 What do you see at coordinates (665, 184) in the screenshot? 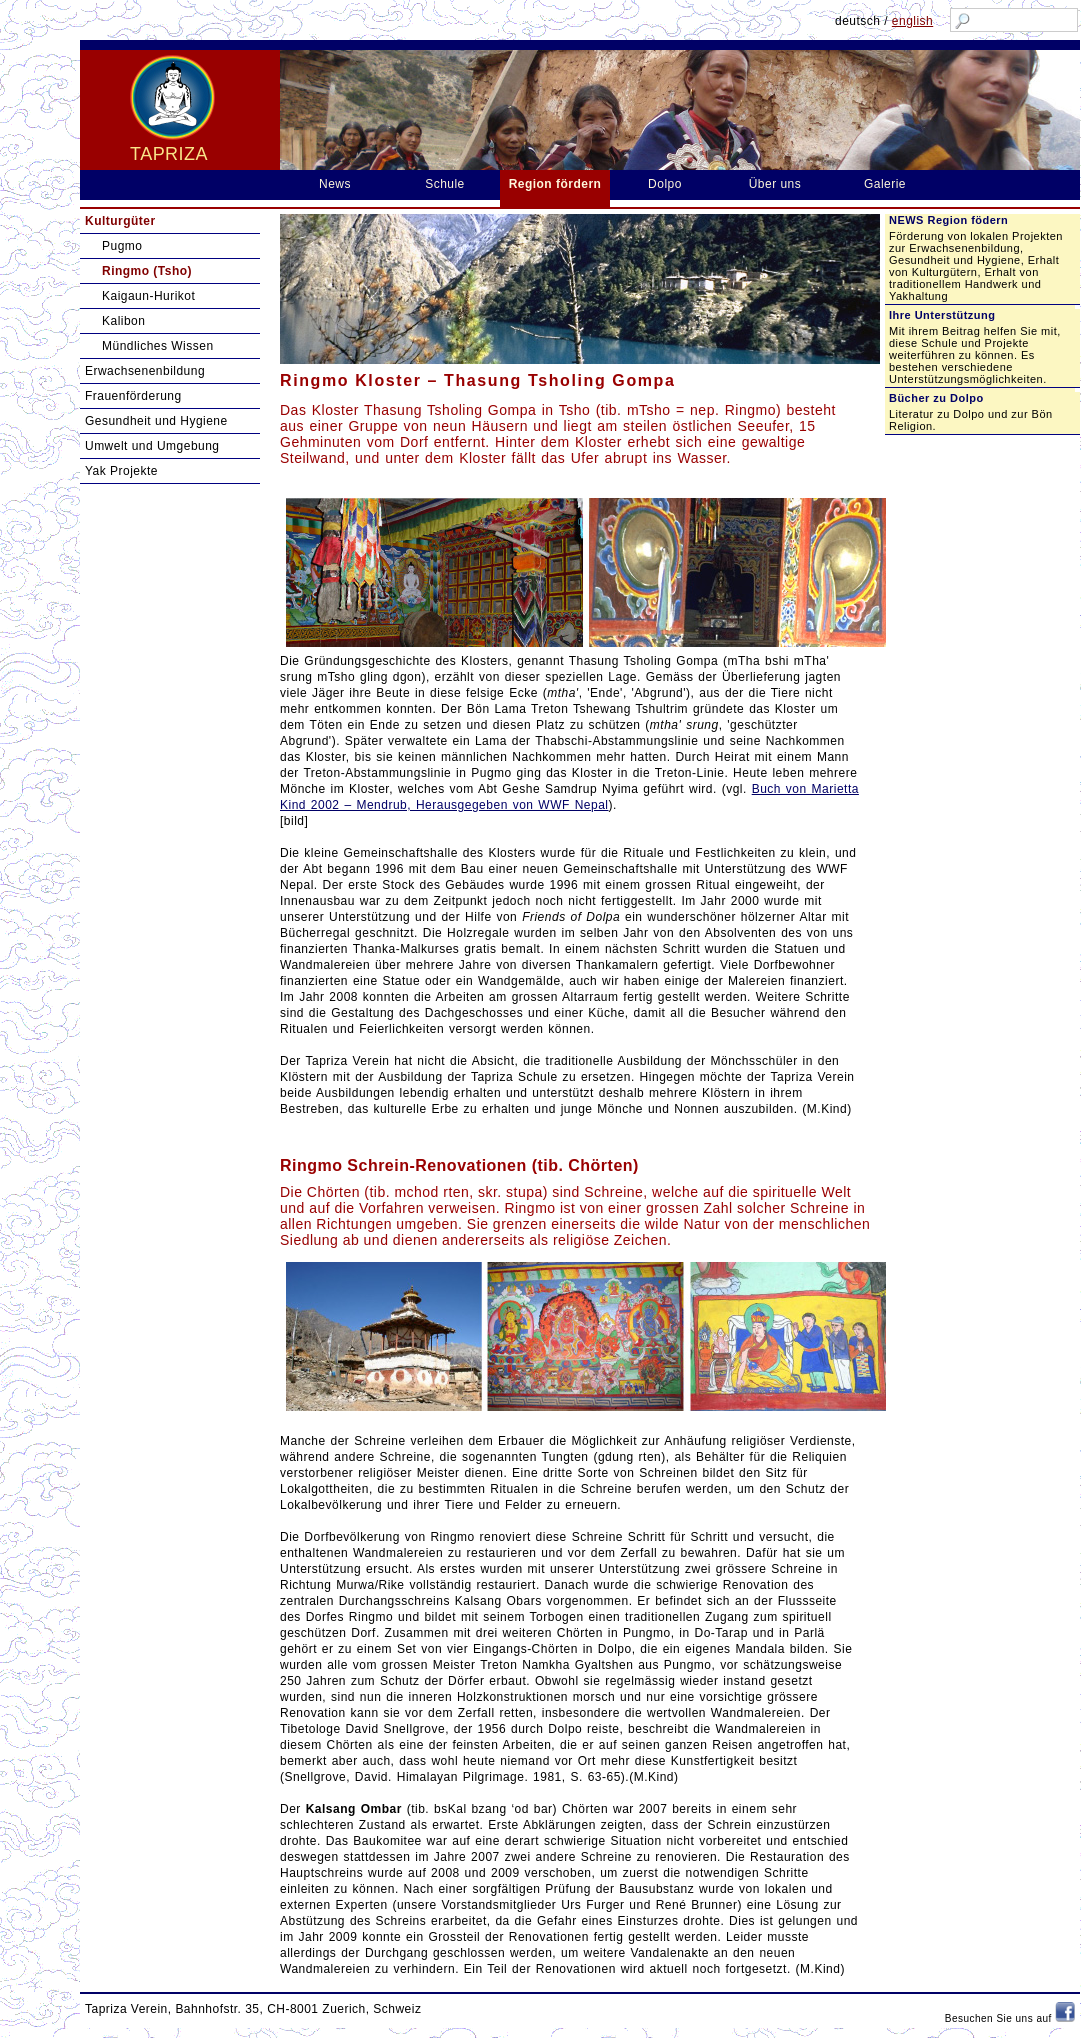
I see `Dolpo` at bounding box center [665, 184].